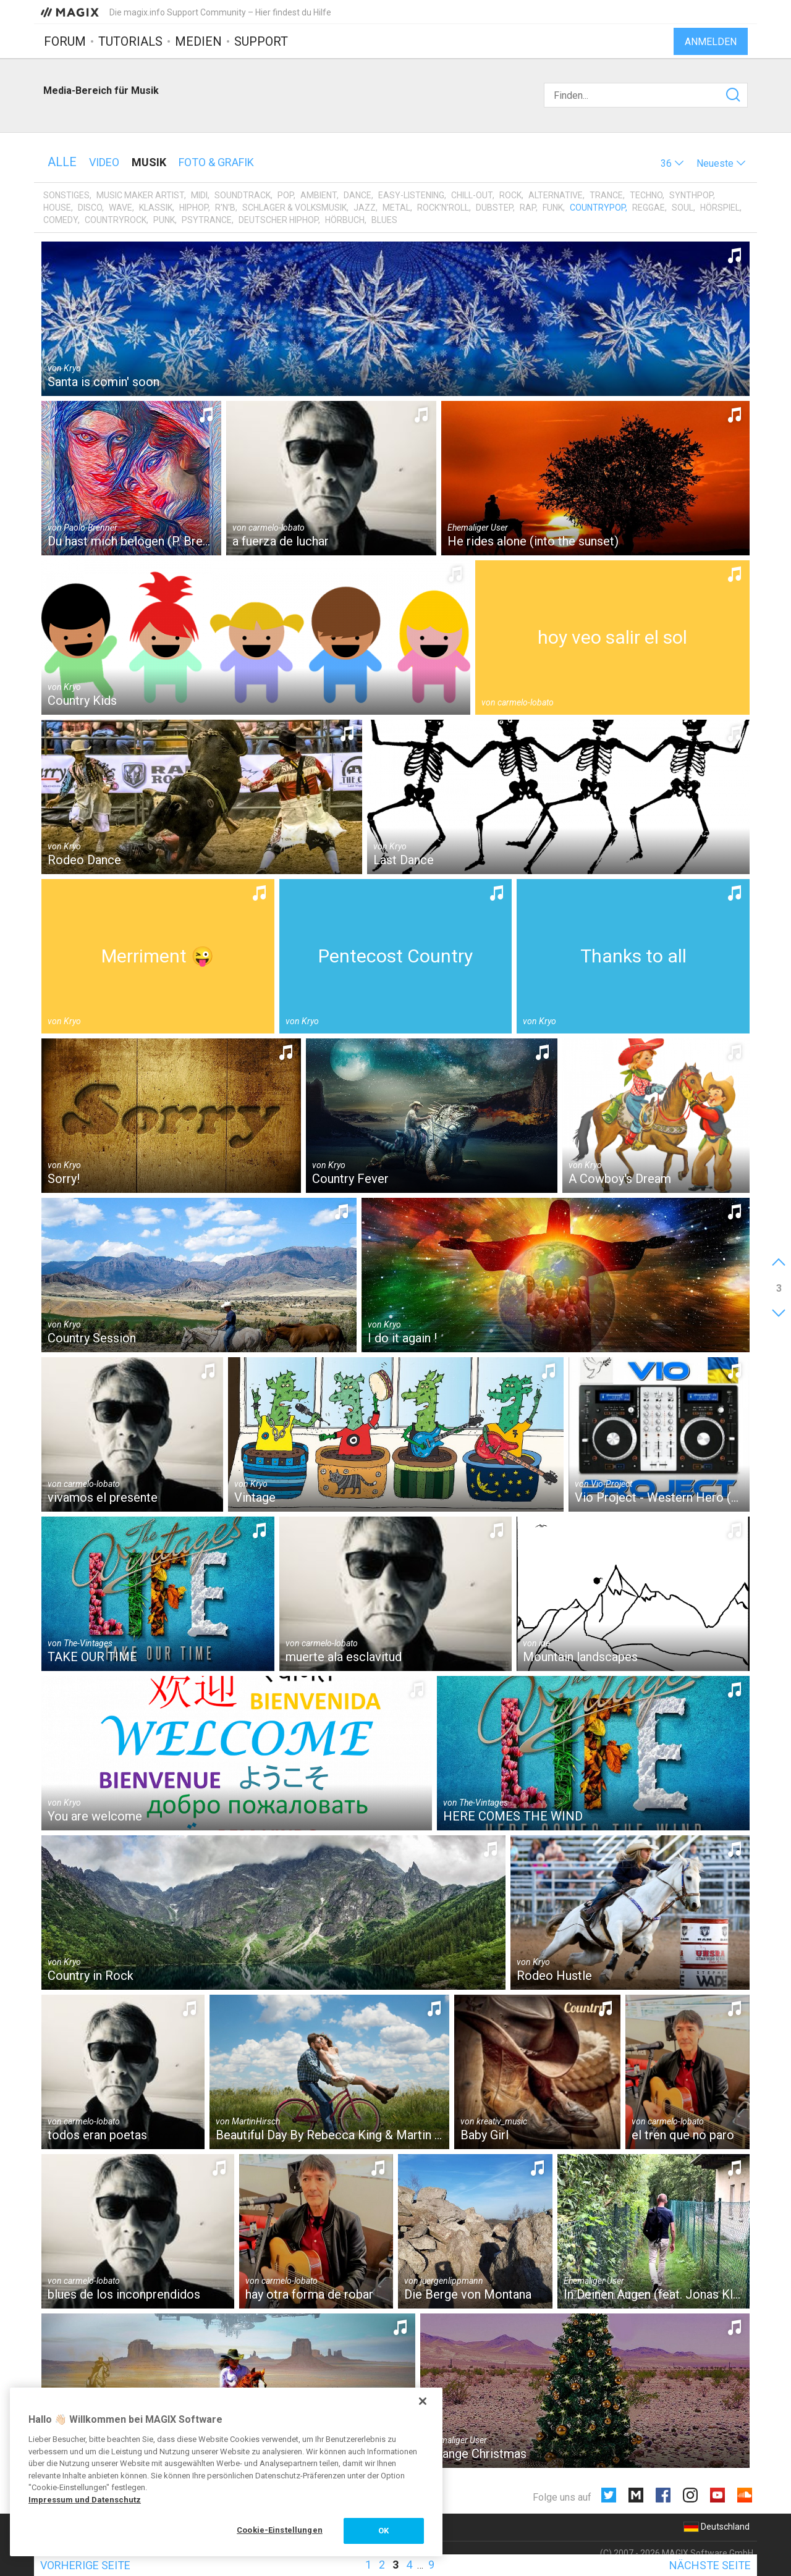  I want to click on Forum, so click(65, 41).